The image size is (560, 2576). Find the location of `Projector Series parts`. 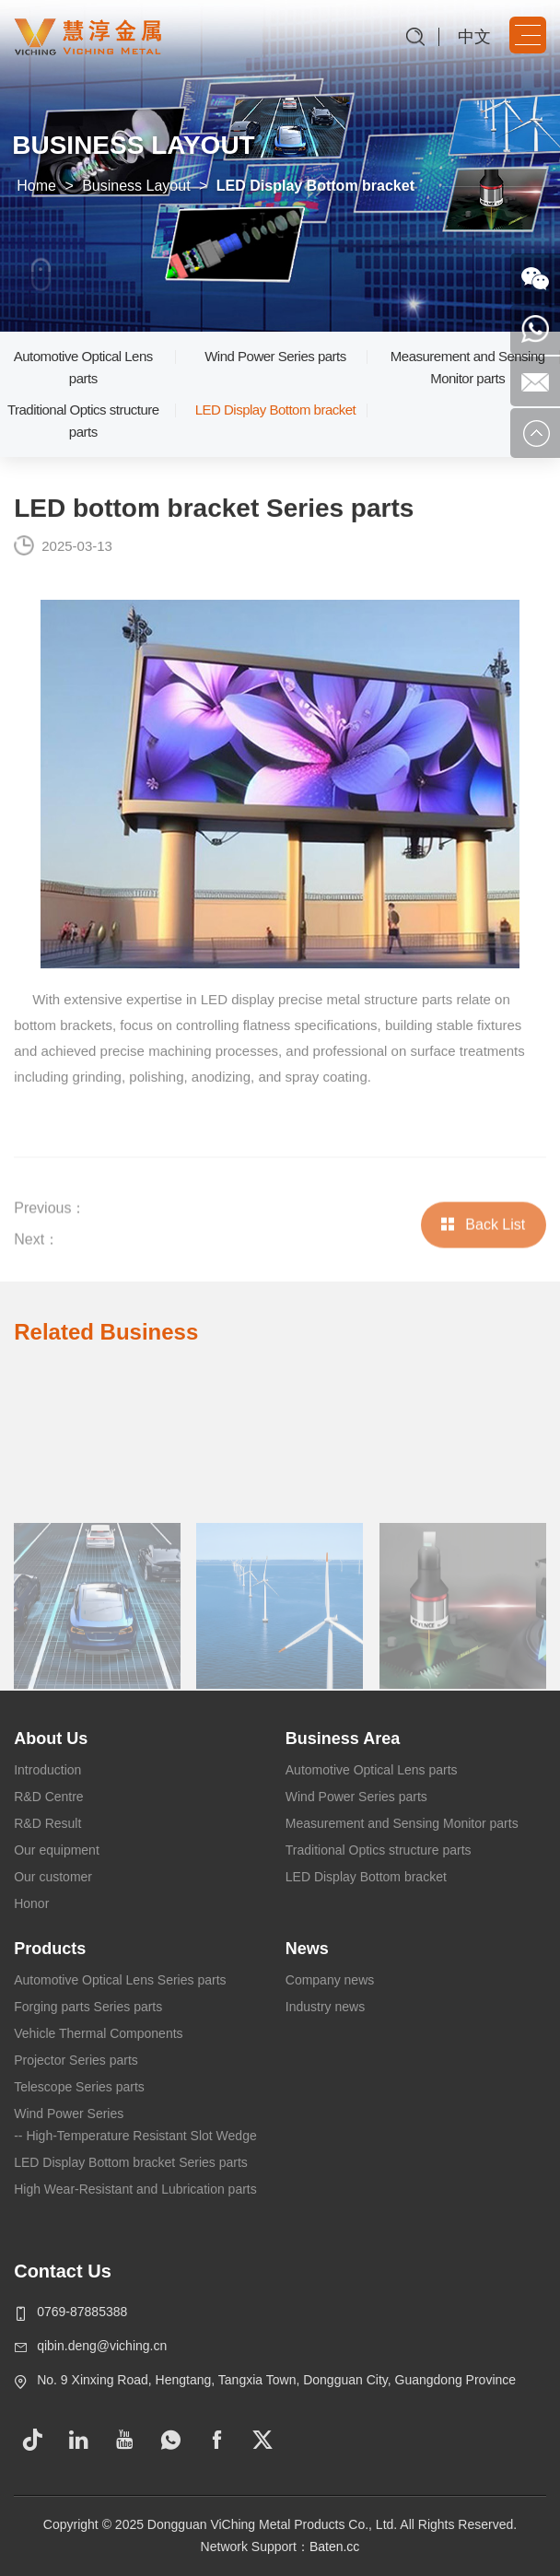

Projector Series parts is located at coordinates (76, 2060).